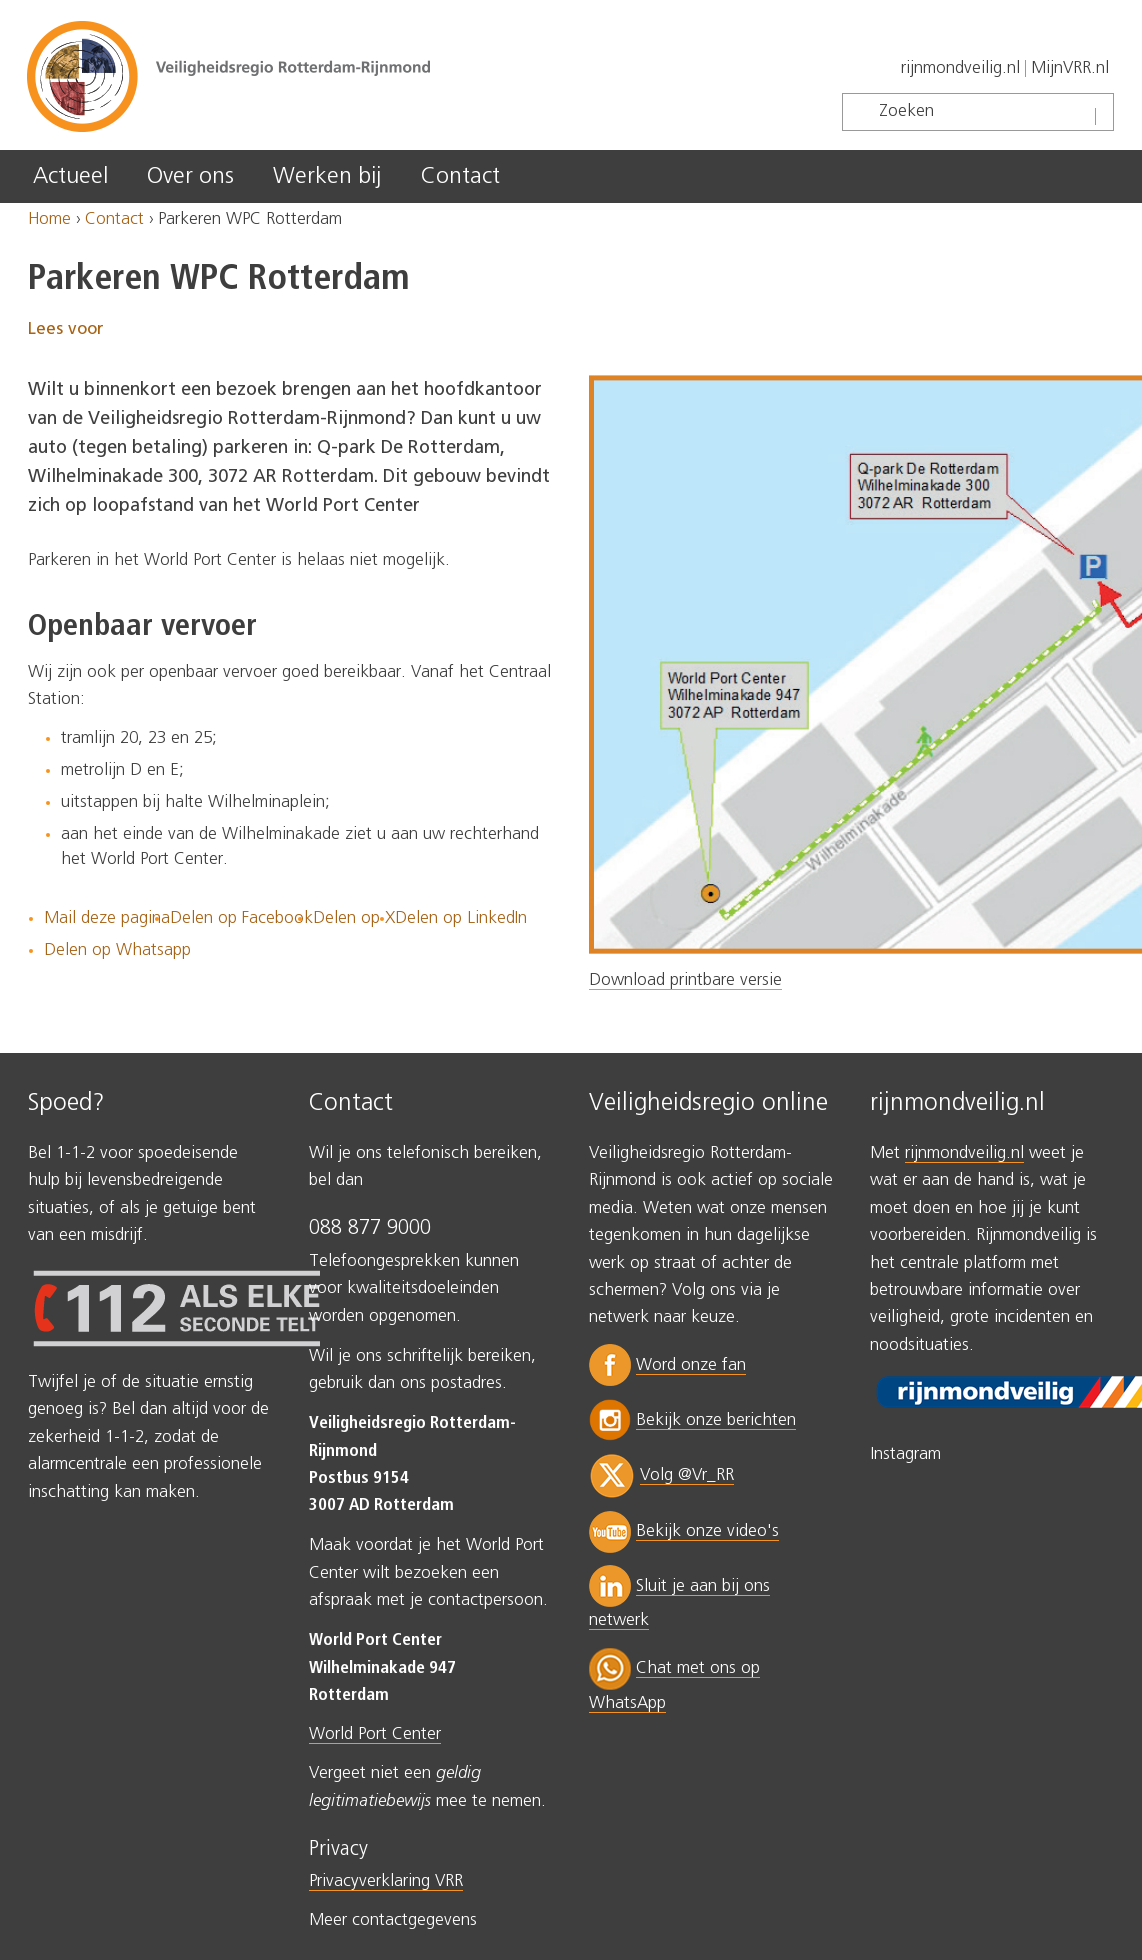  What do you see at coordinates (691, 1365) in the screenshot?
I see `Word onze fan` at bounding box center [691, 1365].